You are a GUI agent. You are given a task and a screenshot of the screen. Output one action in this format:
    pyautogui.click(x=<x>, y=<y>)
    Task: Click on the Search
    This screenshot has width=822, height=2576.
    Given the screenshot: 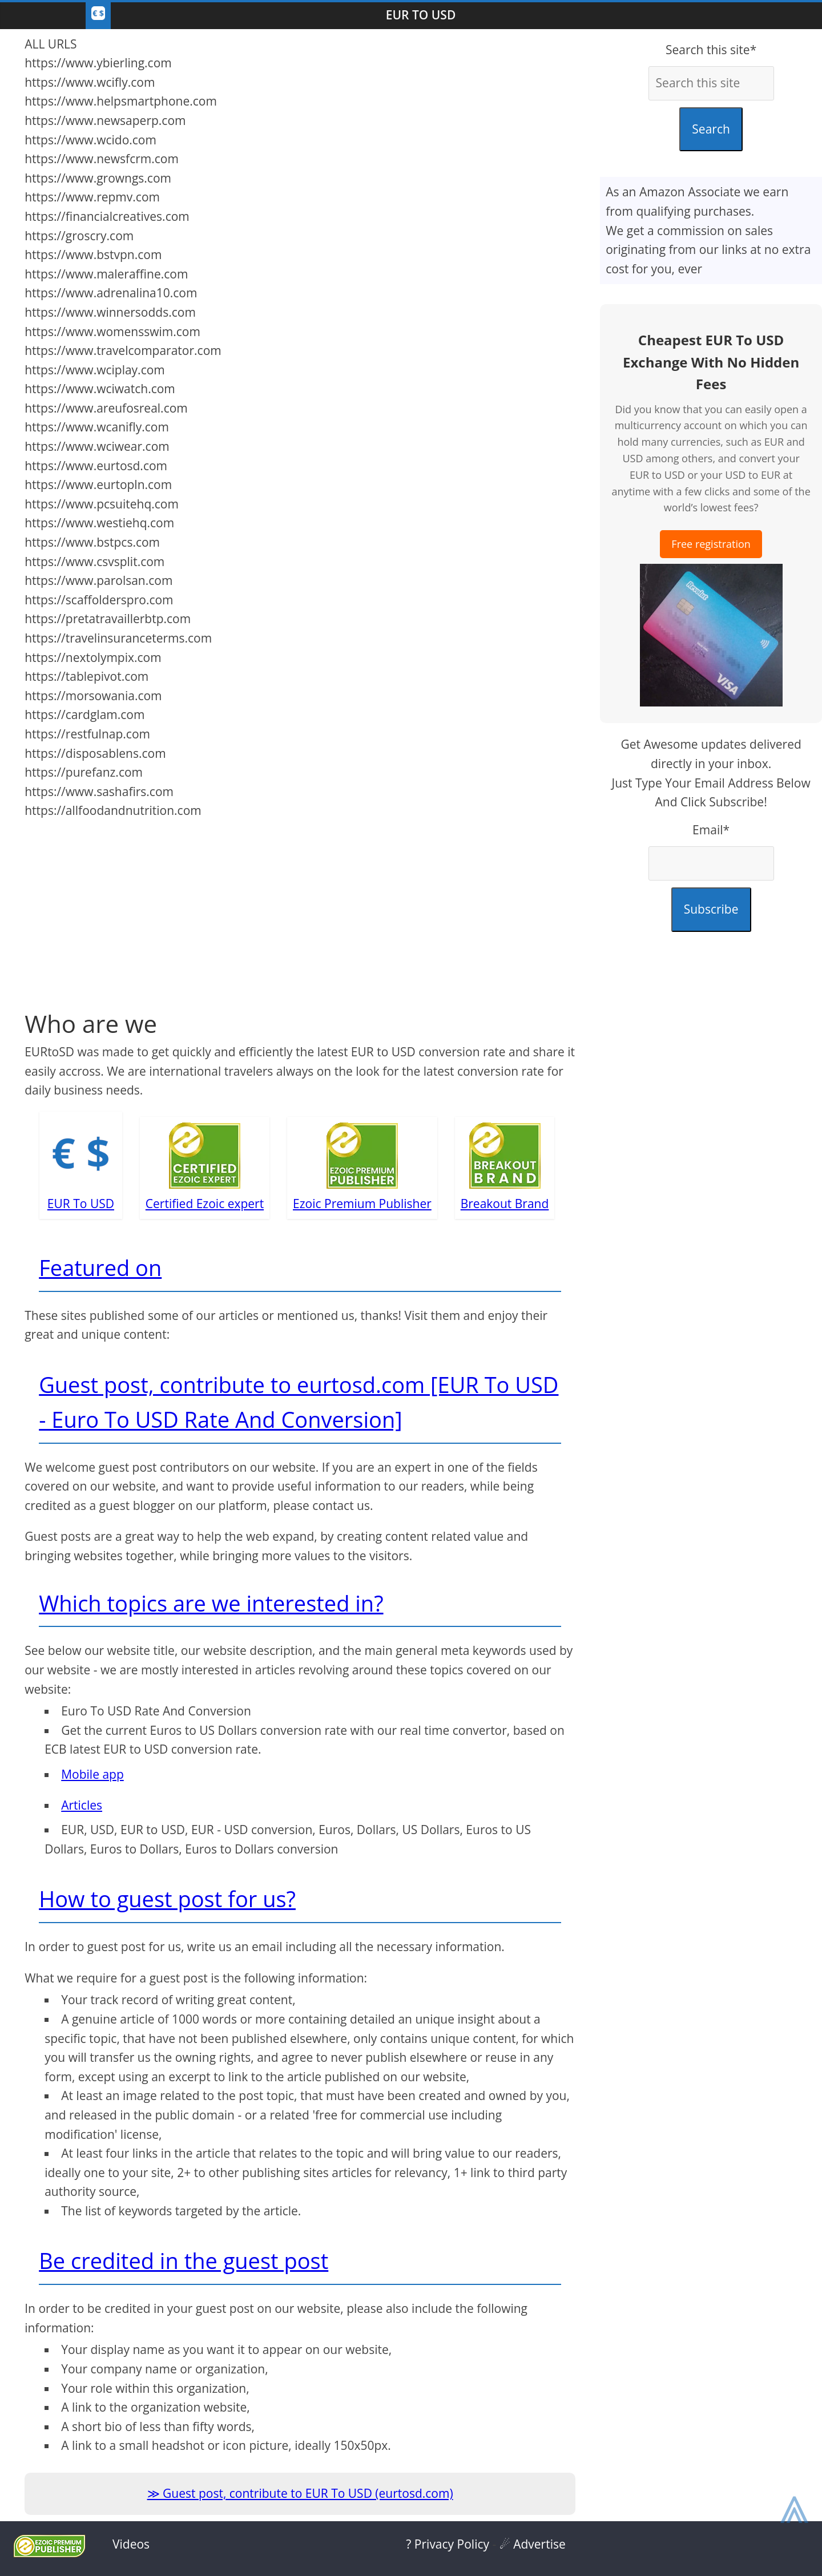 What is the action you would take?
    pyautogui.click(x=711, y=129)
    